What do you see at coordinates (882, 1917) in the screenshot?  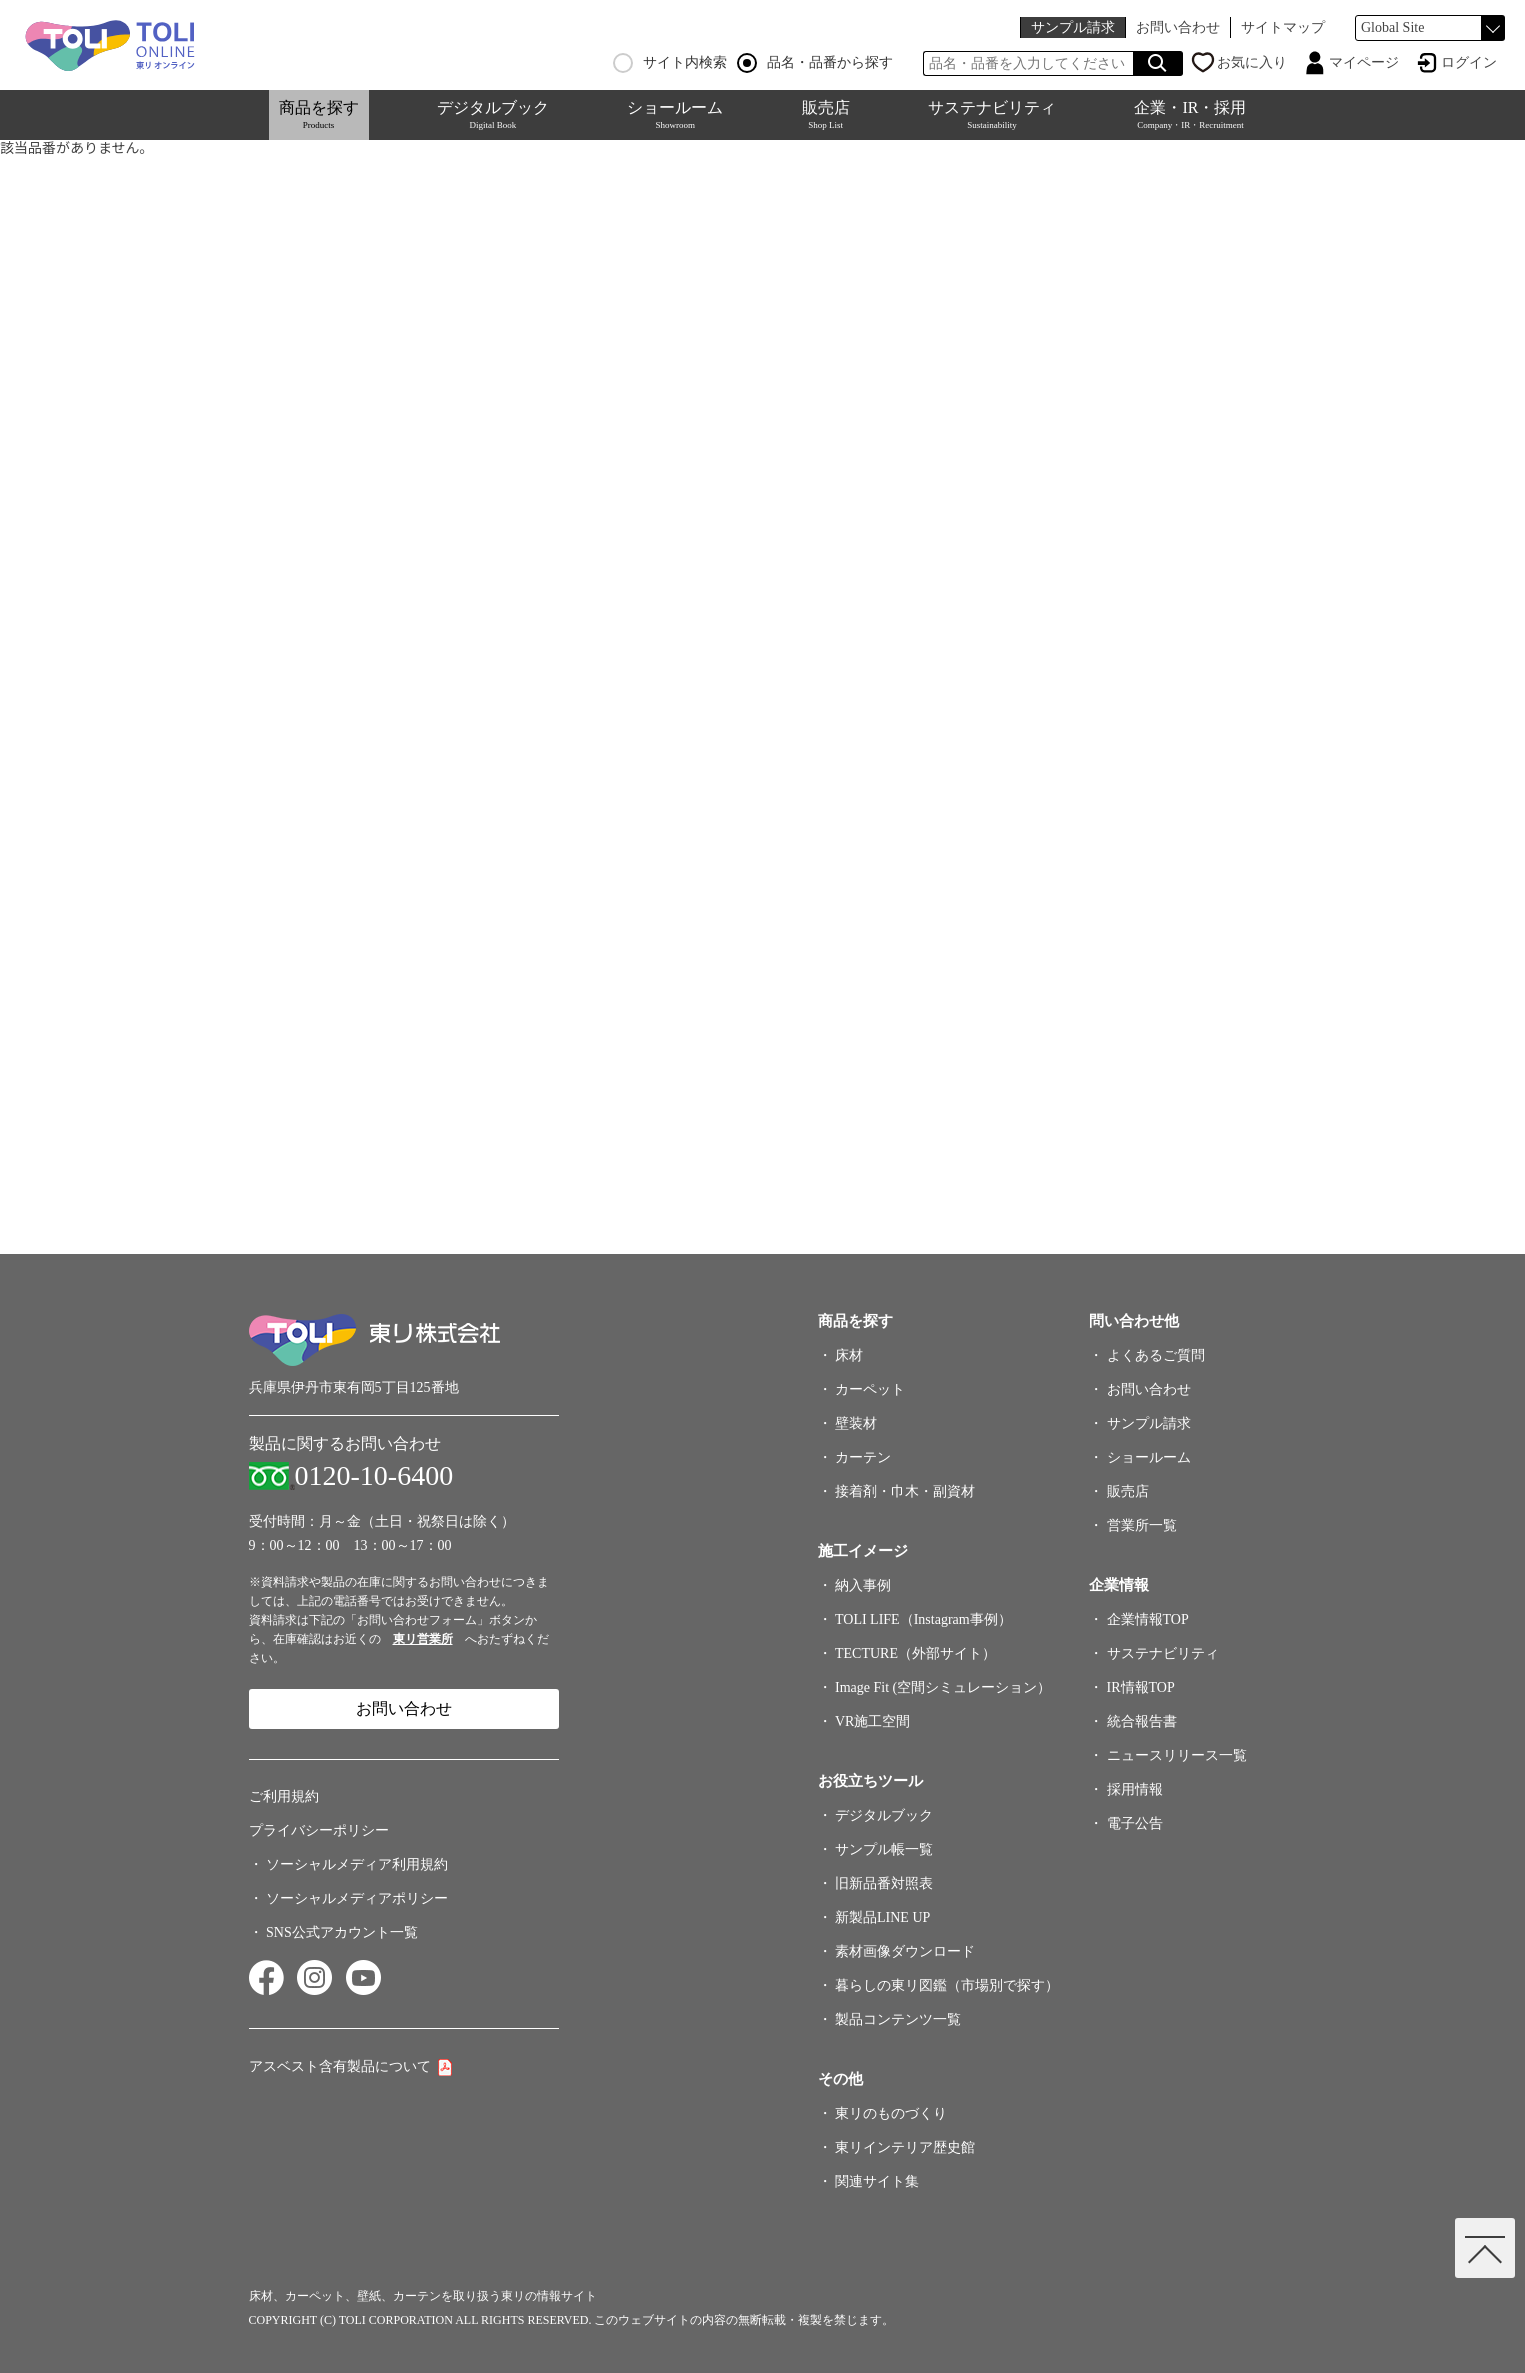 I see `新製品LINE UP` at bounding box center [882, 1917].